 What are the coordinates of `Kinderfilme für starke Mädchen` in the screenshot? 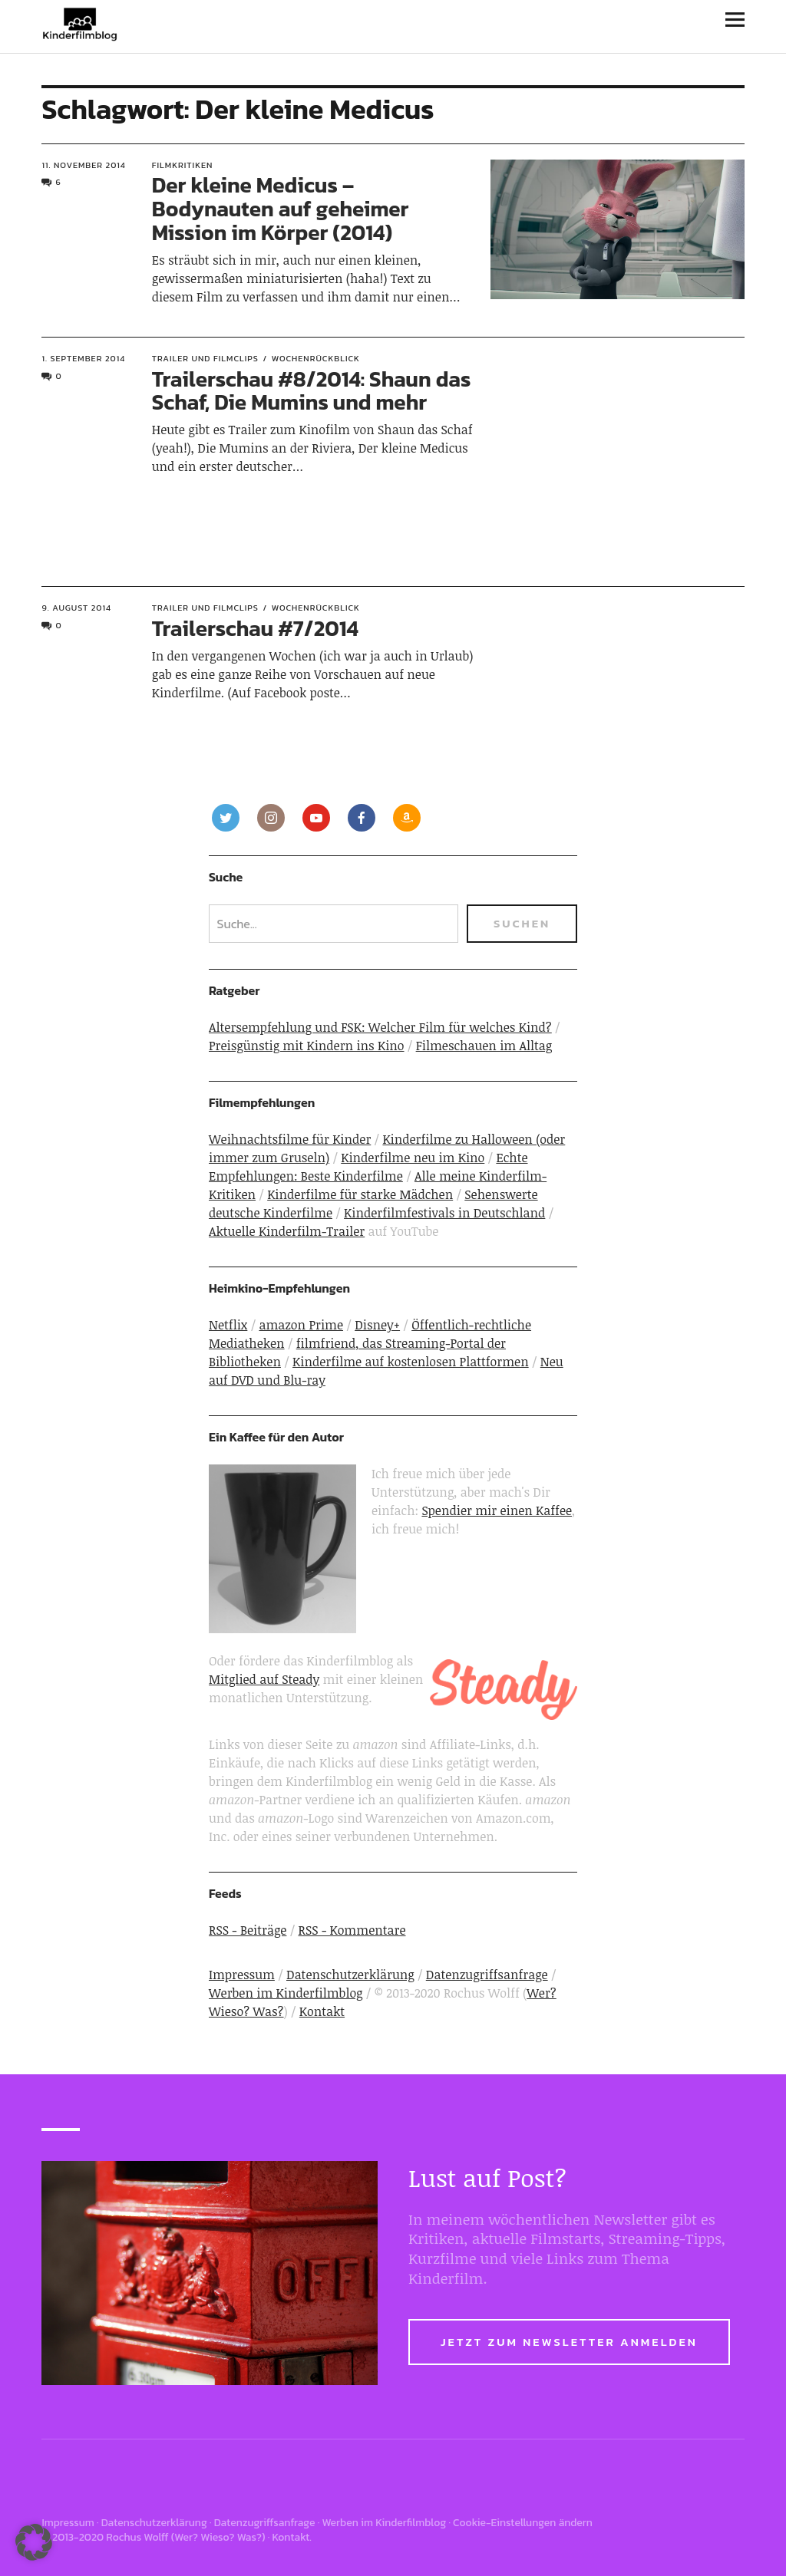 It's located at (360, 1194).